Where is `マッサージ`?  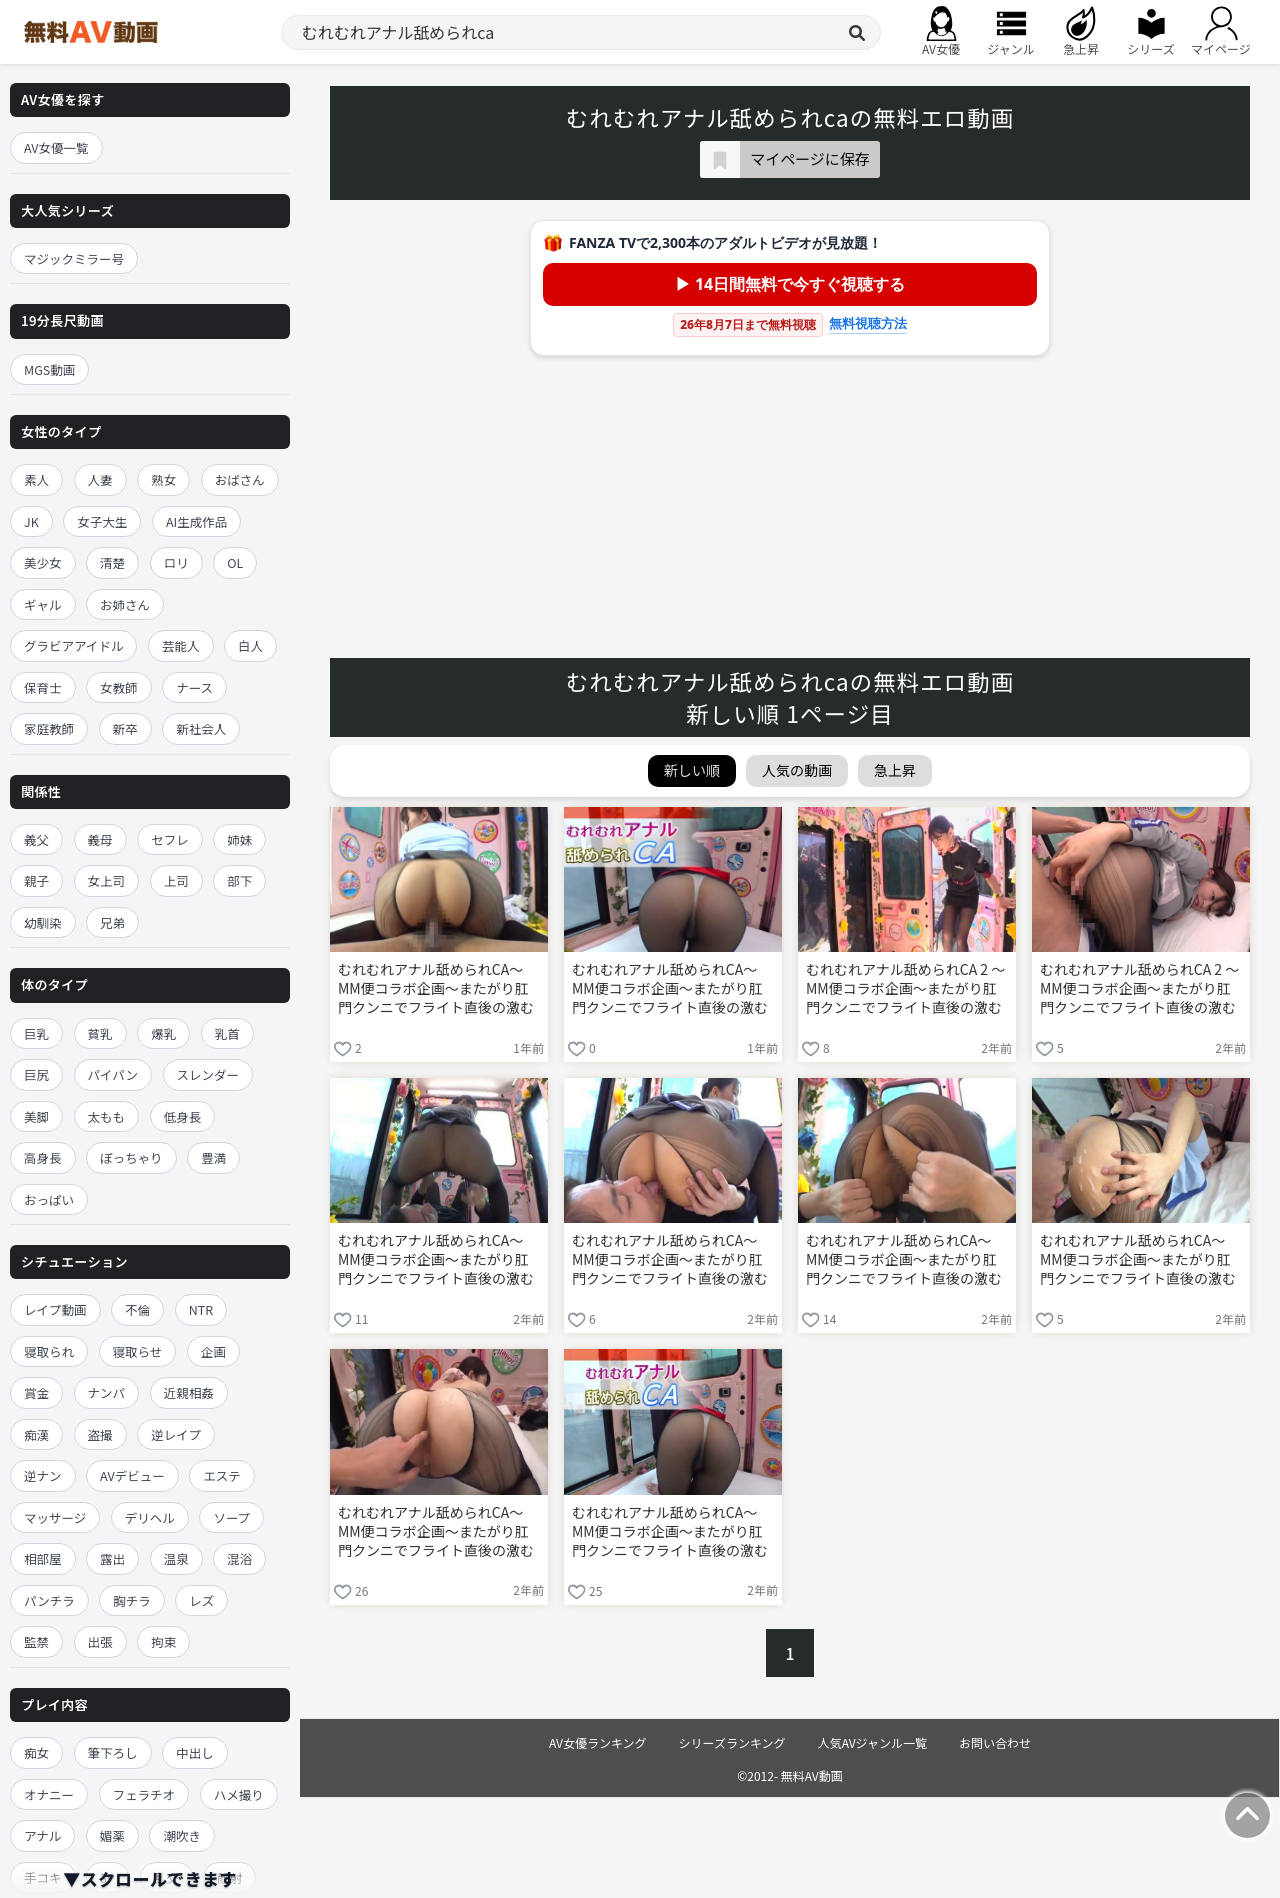 マッサージ is located at coordinates (55, 1517).